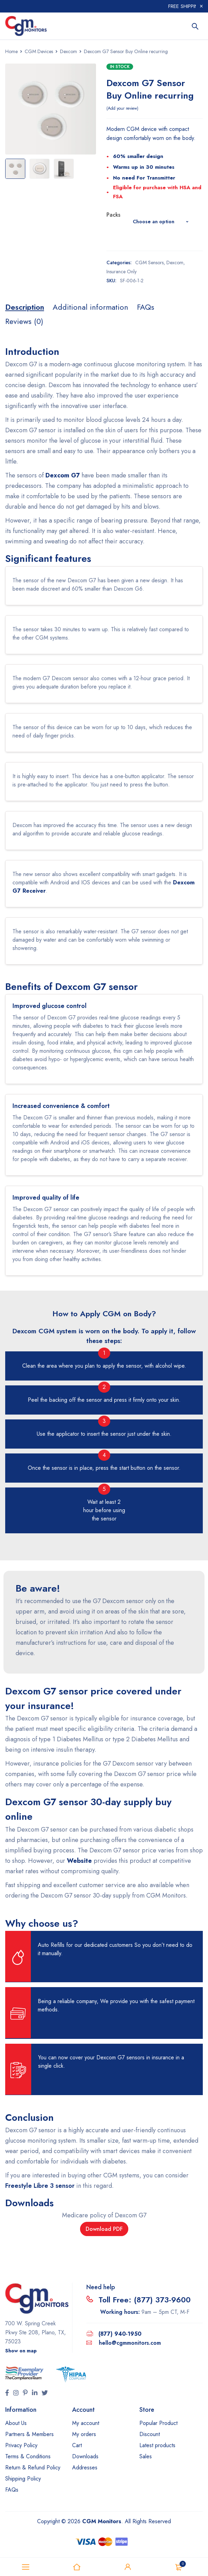 The width and height of the screenshot is (208, 2576). I want to click on Website, so click(79, 1860).